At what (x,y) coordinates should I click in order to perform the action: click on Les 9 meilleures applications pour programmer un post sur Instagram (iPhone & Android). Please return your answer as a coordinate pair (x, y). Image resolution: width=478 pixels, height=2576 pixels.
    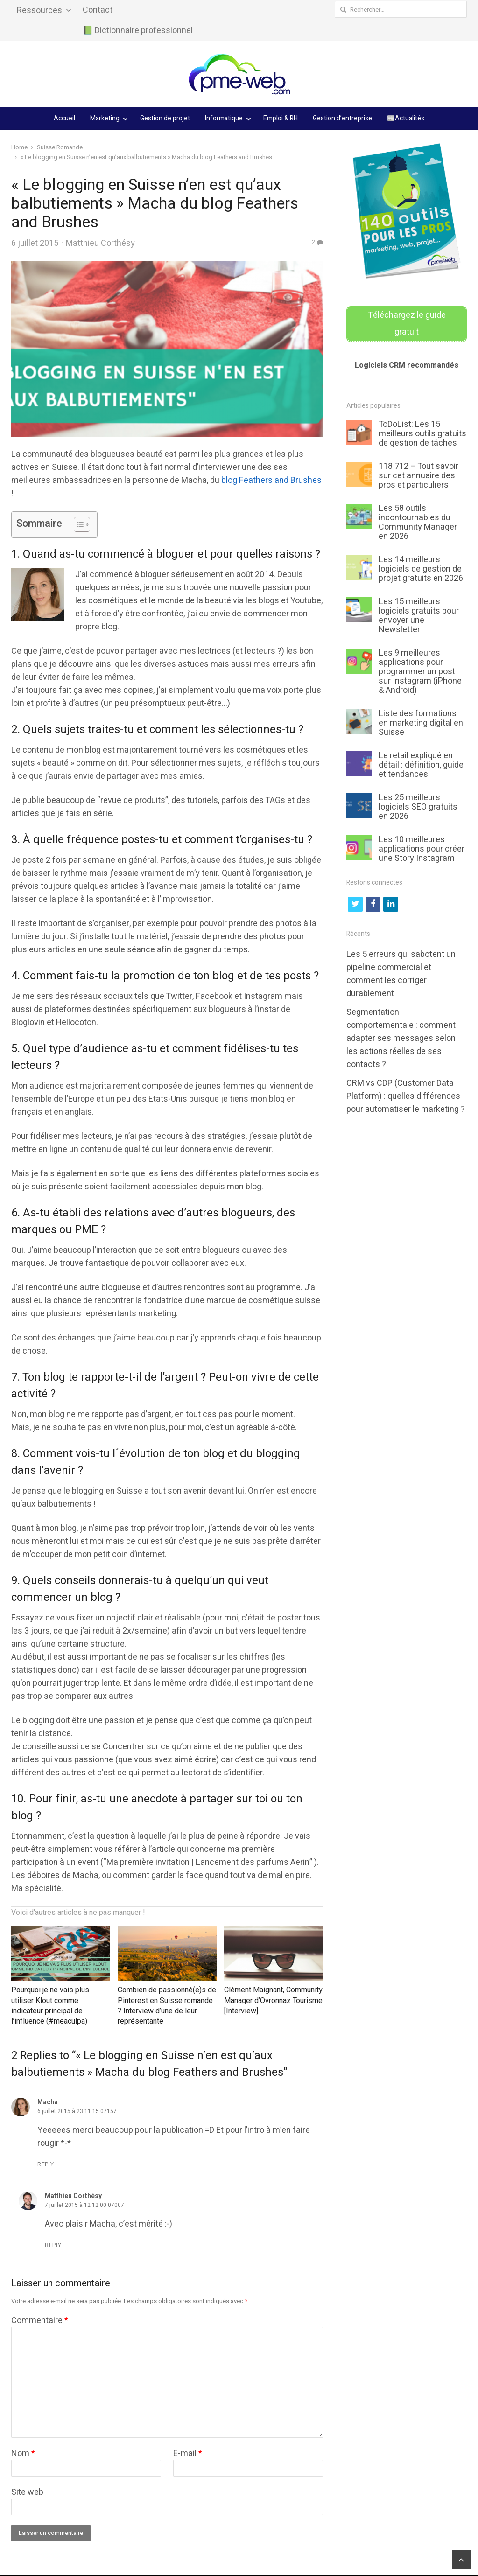
    Looking at the image, I should click on (420, 672).